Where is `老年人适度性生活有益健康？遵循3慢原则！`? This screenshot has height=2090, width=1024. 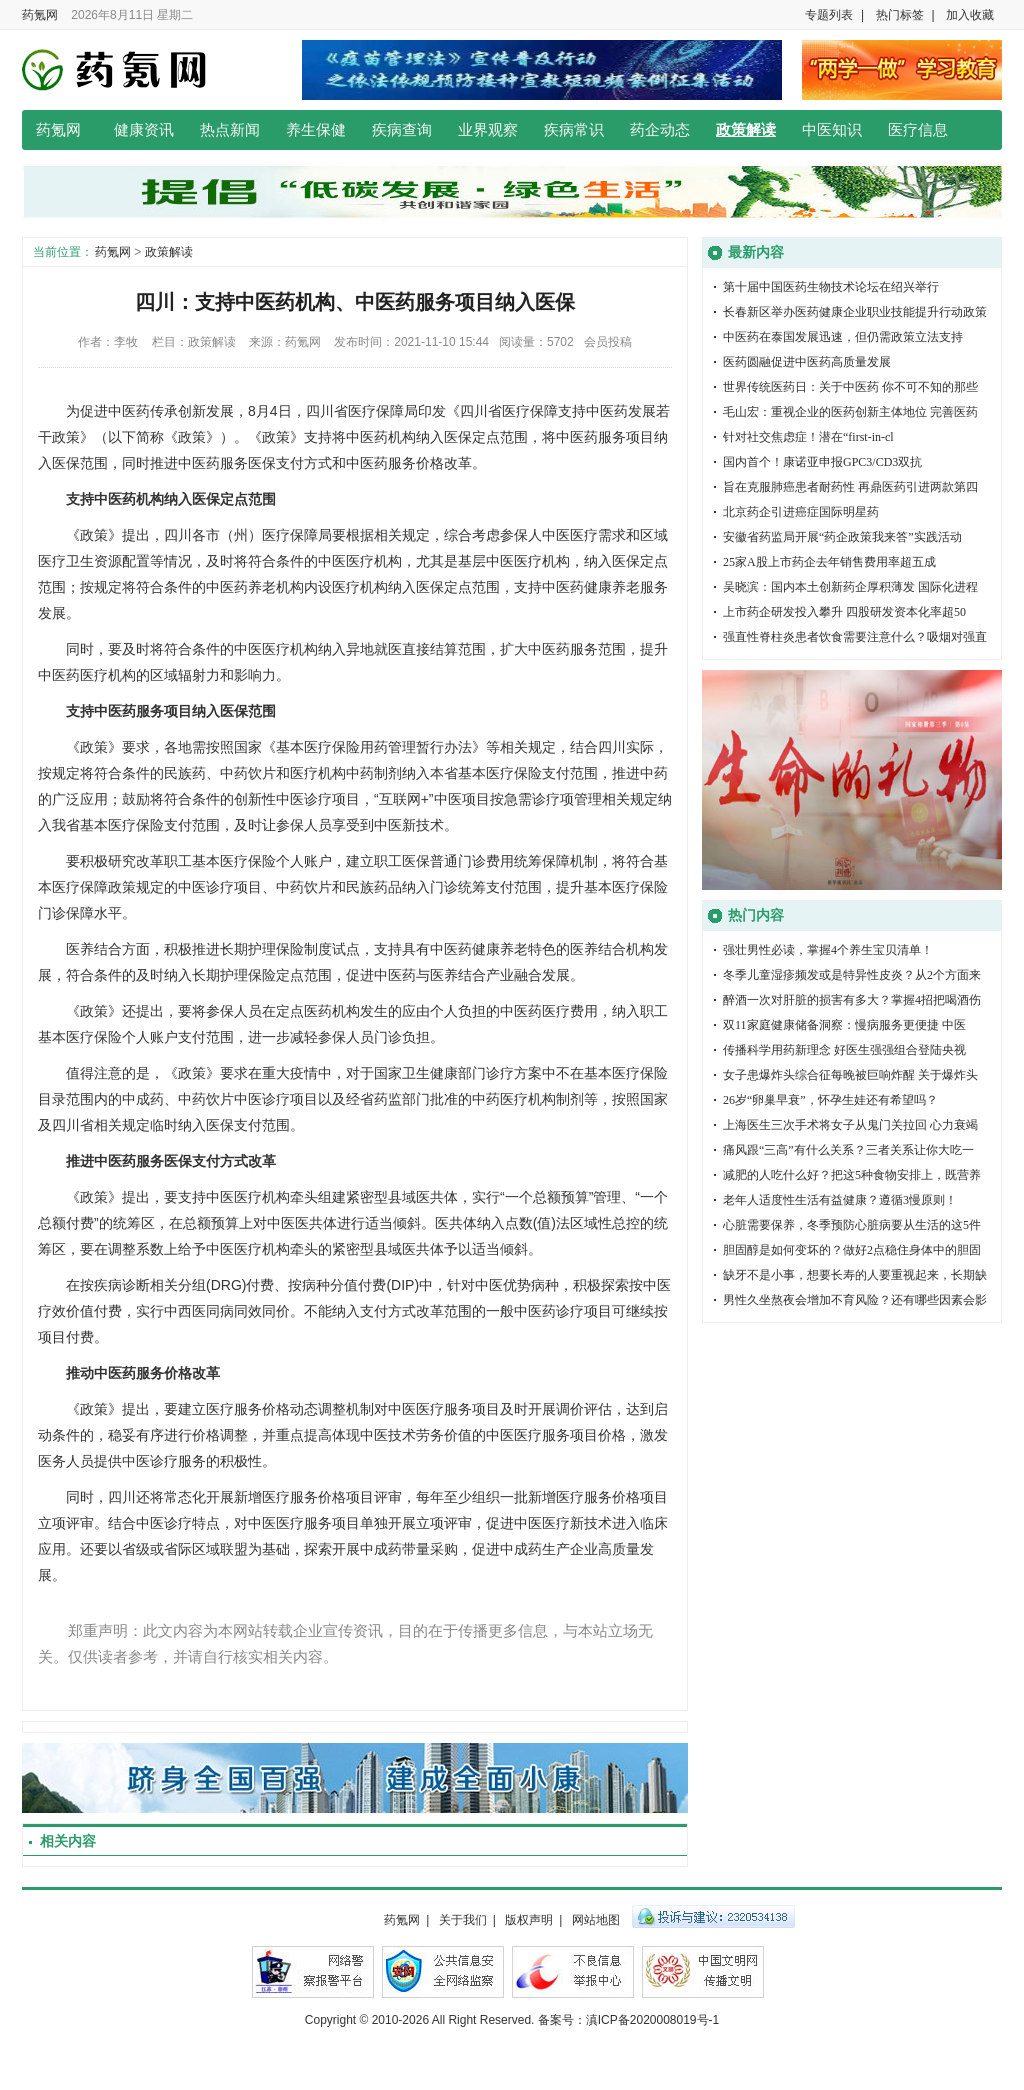 老年人适度性生活有益健康？遵循3慢原则！ is located at coordinates (840, 1200).